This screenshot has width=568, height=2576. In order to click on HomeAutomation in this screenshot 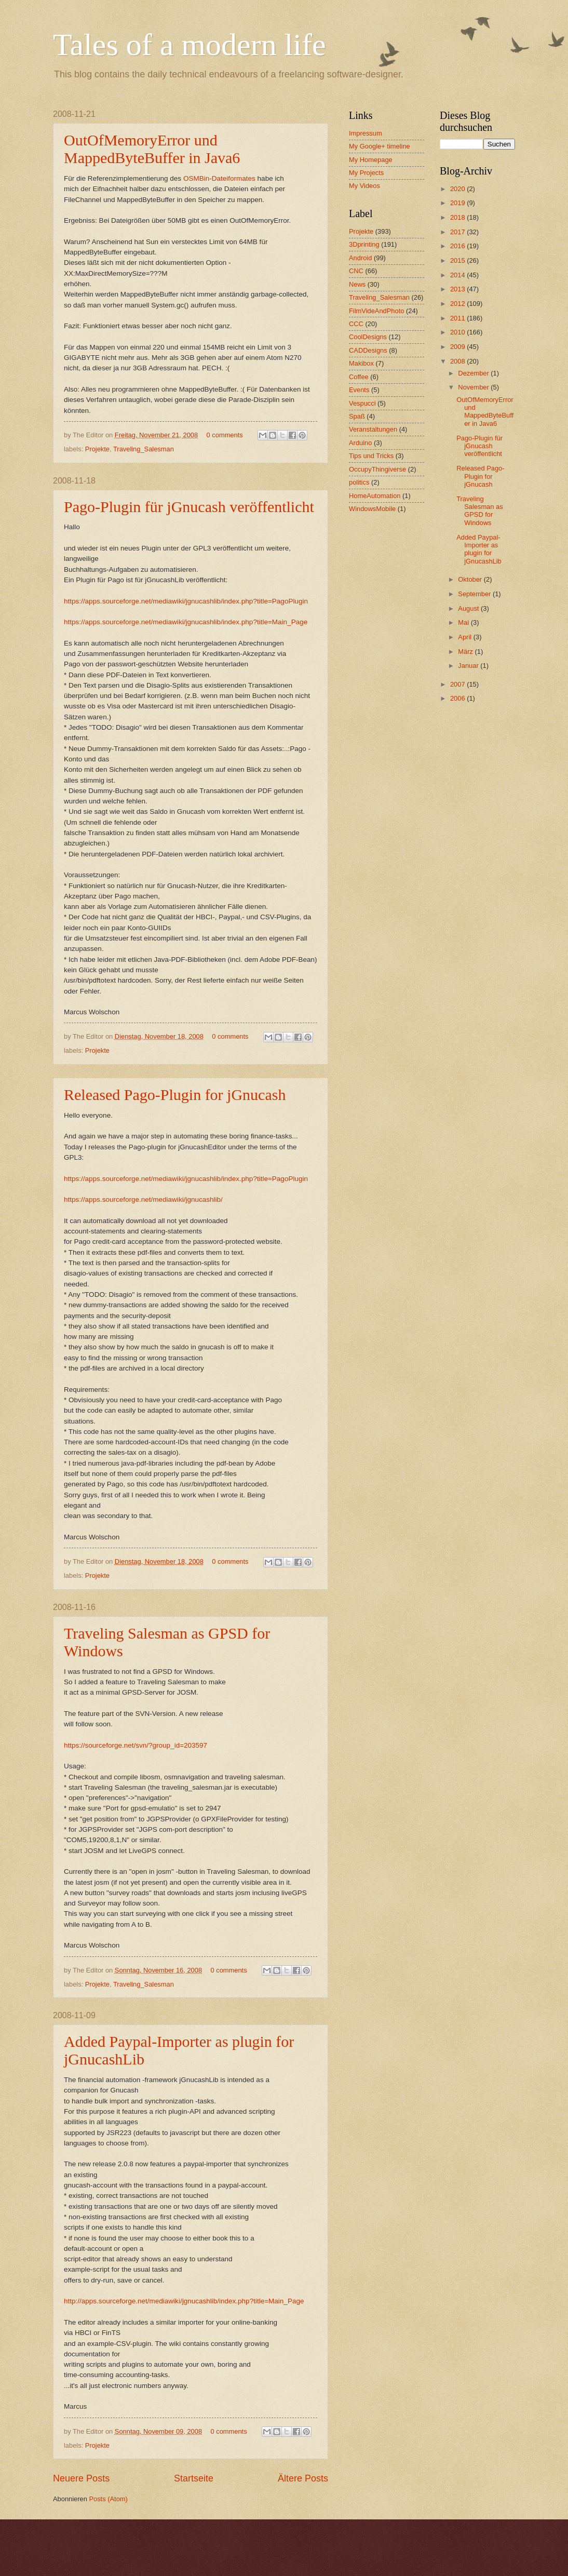, I will do `click(374, 496)`.